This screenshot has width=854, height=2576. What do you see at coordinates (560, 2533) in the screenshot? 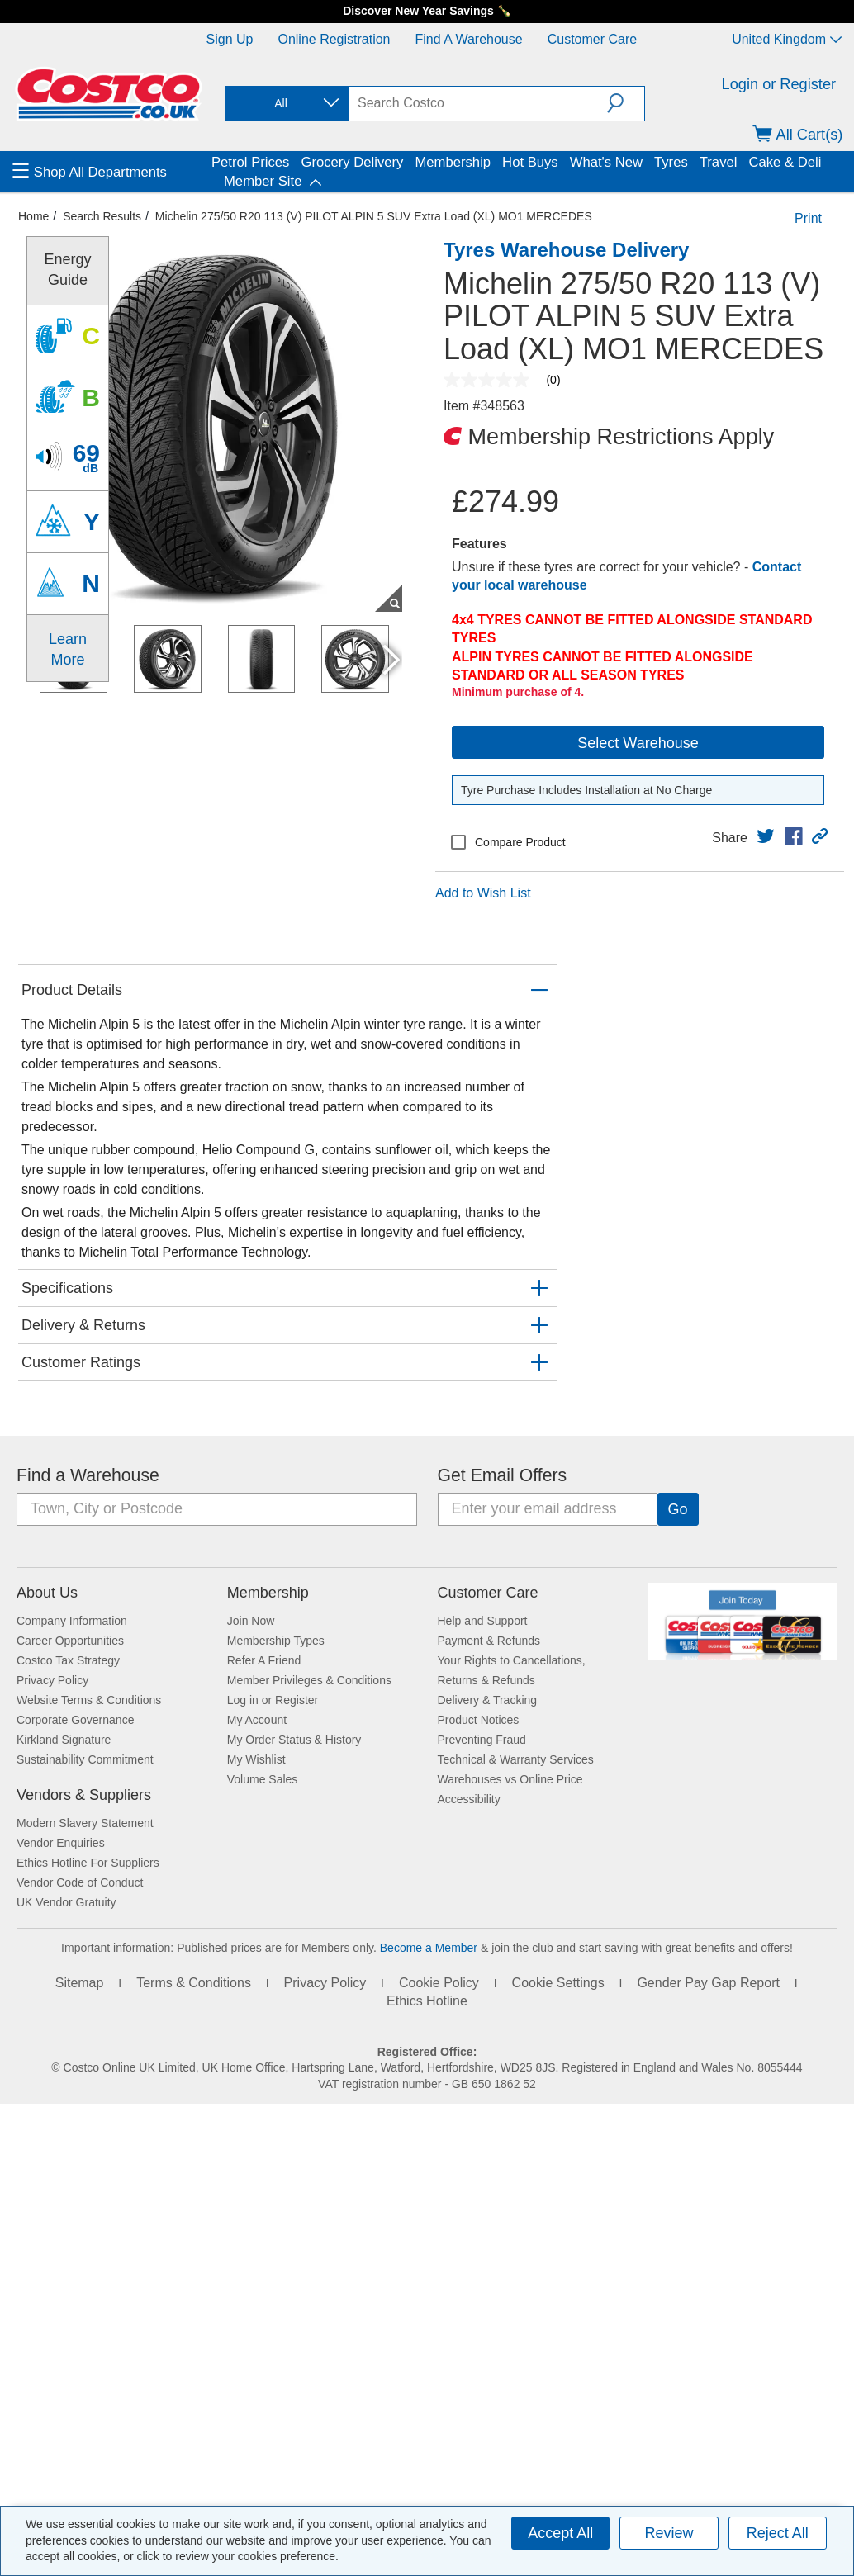
I see `Accept All` at bounding box center [560, 2533].